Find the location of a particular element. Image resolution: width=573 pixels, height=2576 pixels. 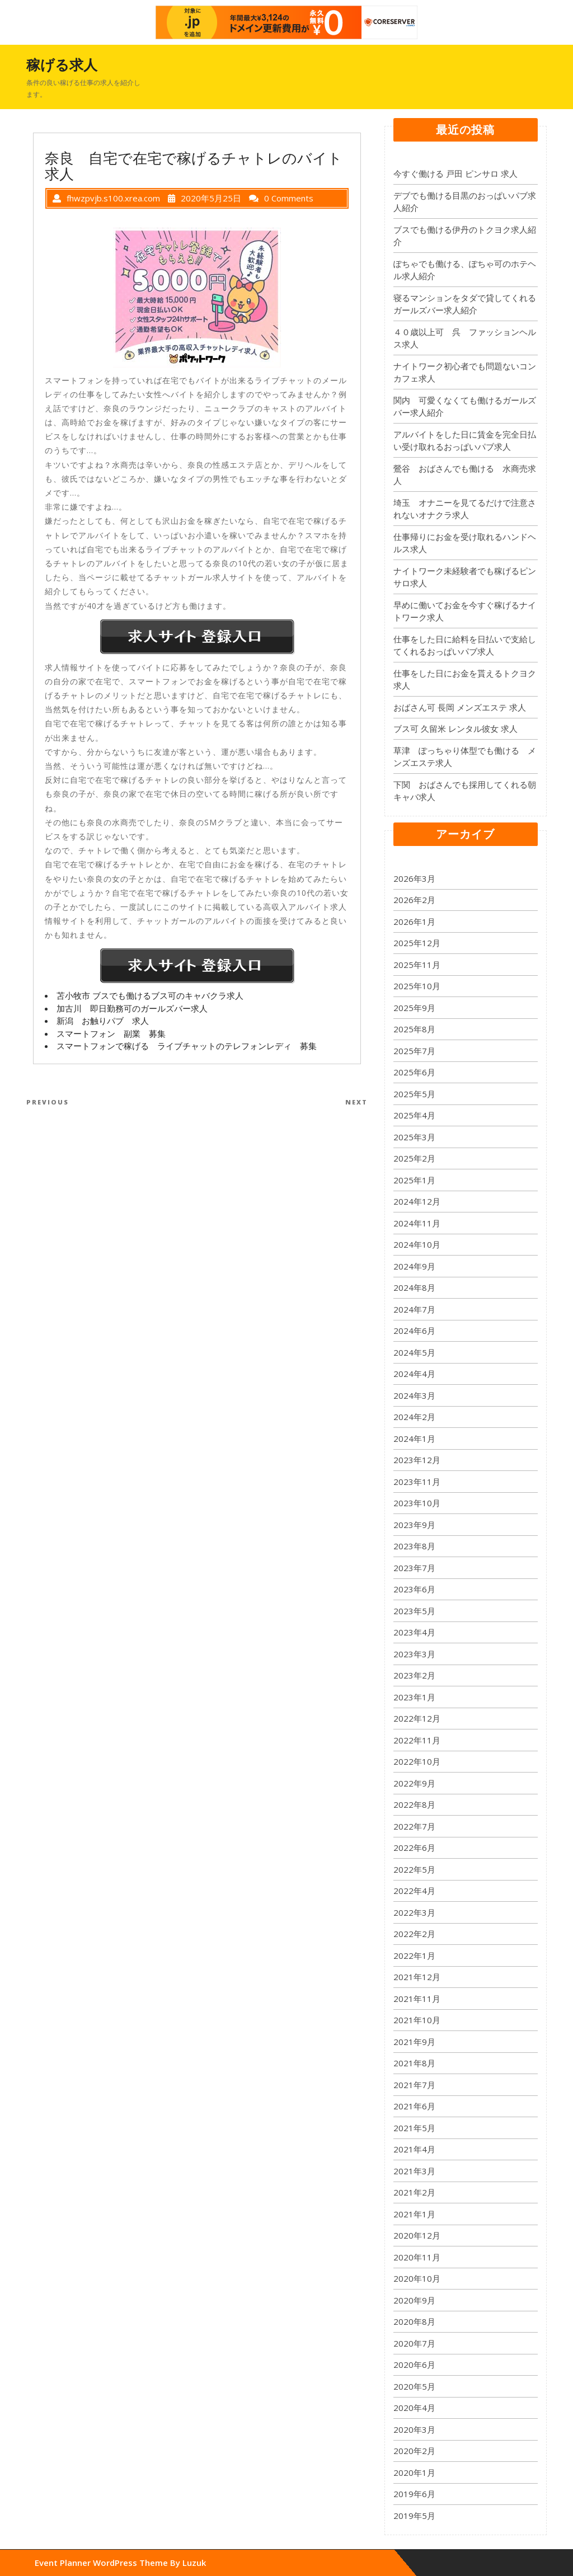

2021年3月 is located at coordinates (414, 2171).